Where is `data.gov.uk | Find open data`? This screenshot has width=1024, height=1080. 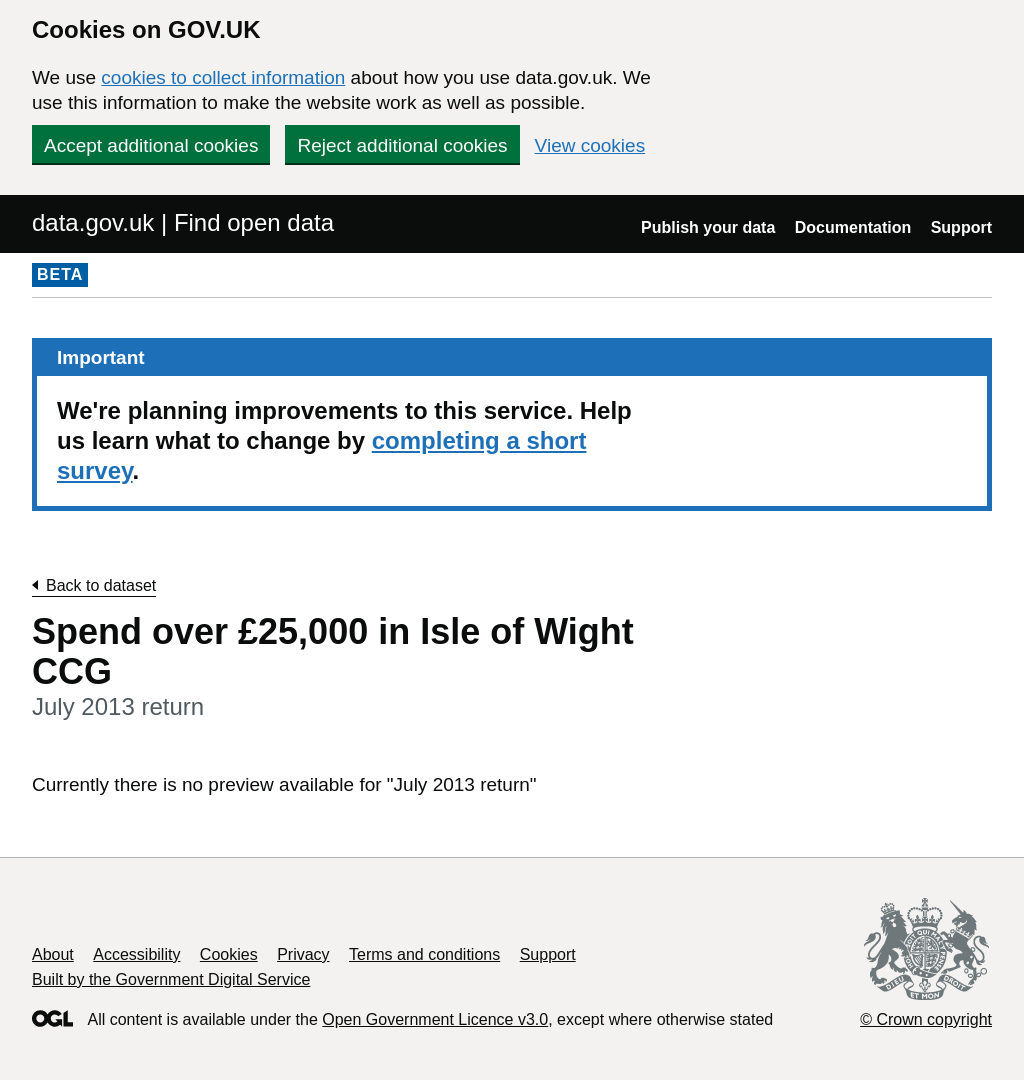
data.gov.uk | Find open data is located at coordinates (183, 222).